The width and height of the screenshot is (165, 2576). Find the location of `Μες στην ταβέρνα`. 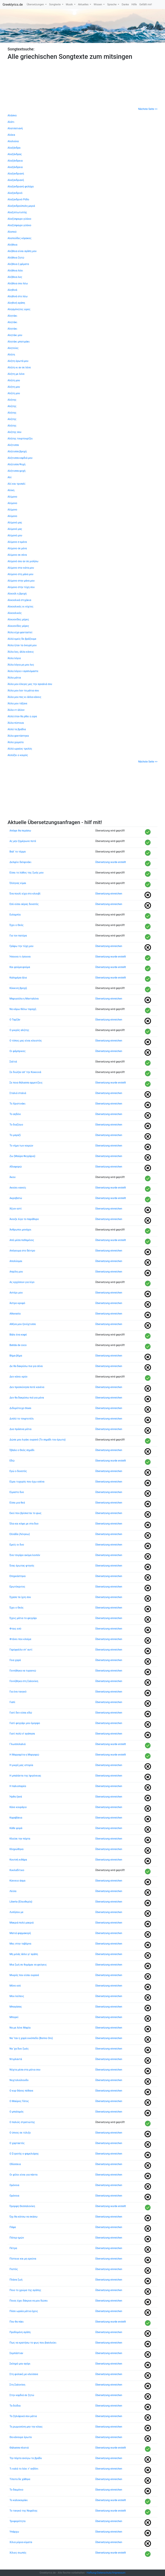

Μες στην ταβέρνα is located at coordinates (20, 1943).